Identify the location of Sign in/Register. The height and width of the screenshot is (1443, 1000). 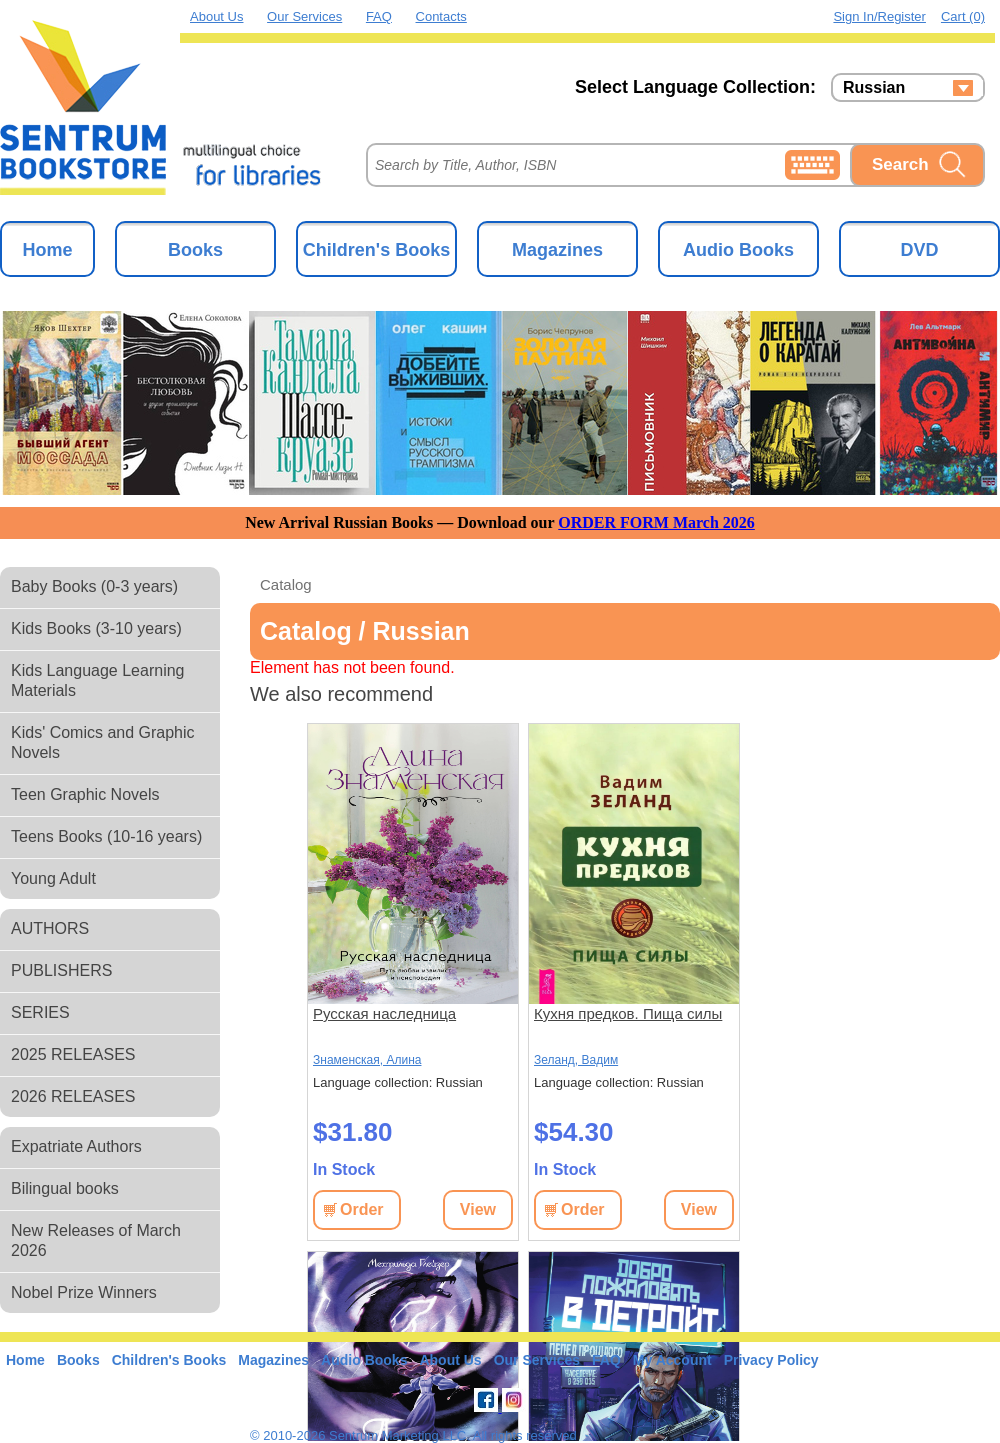
(879, 16).